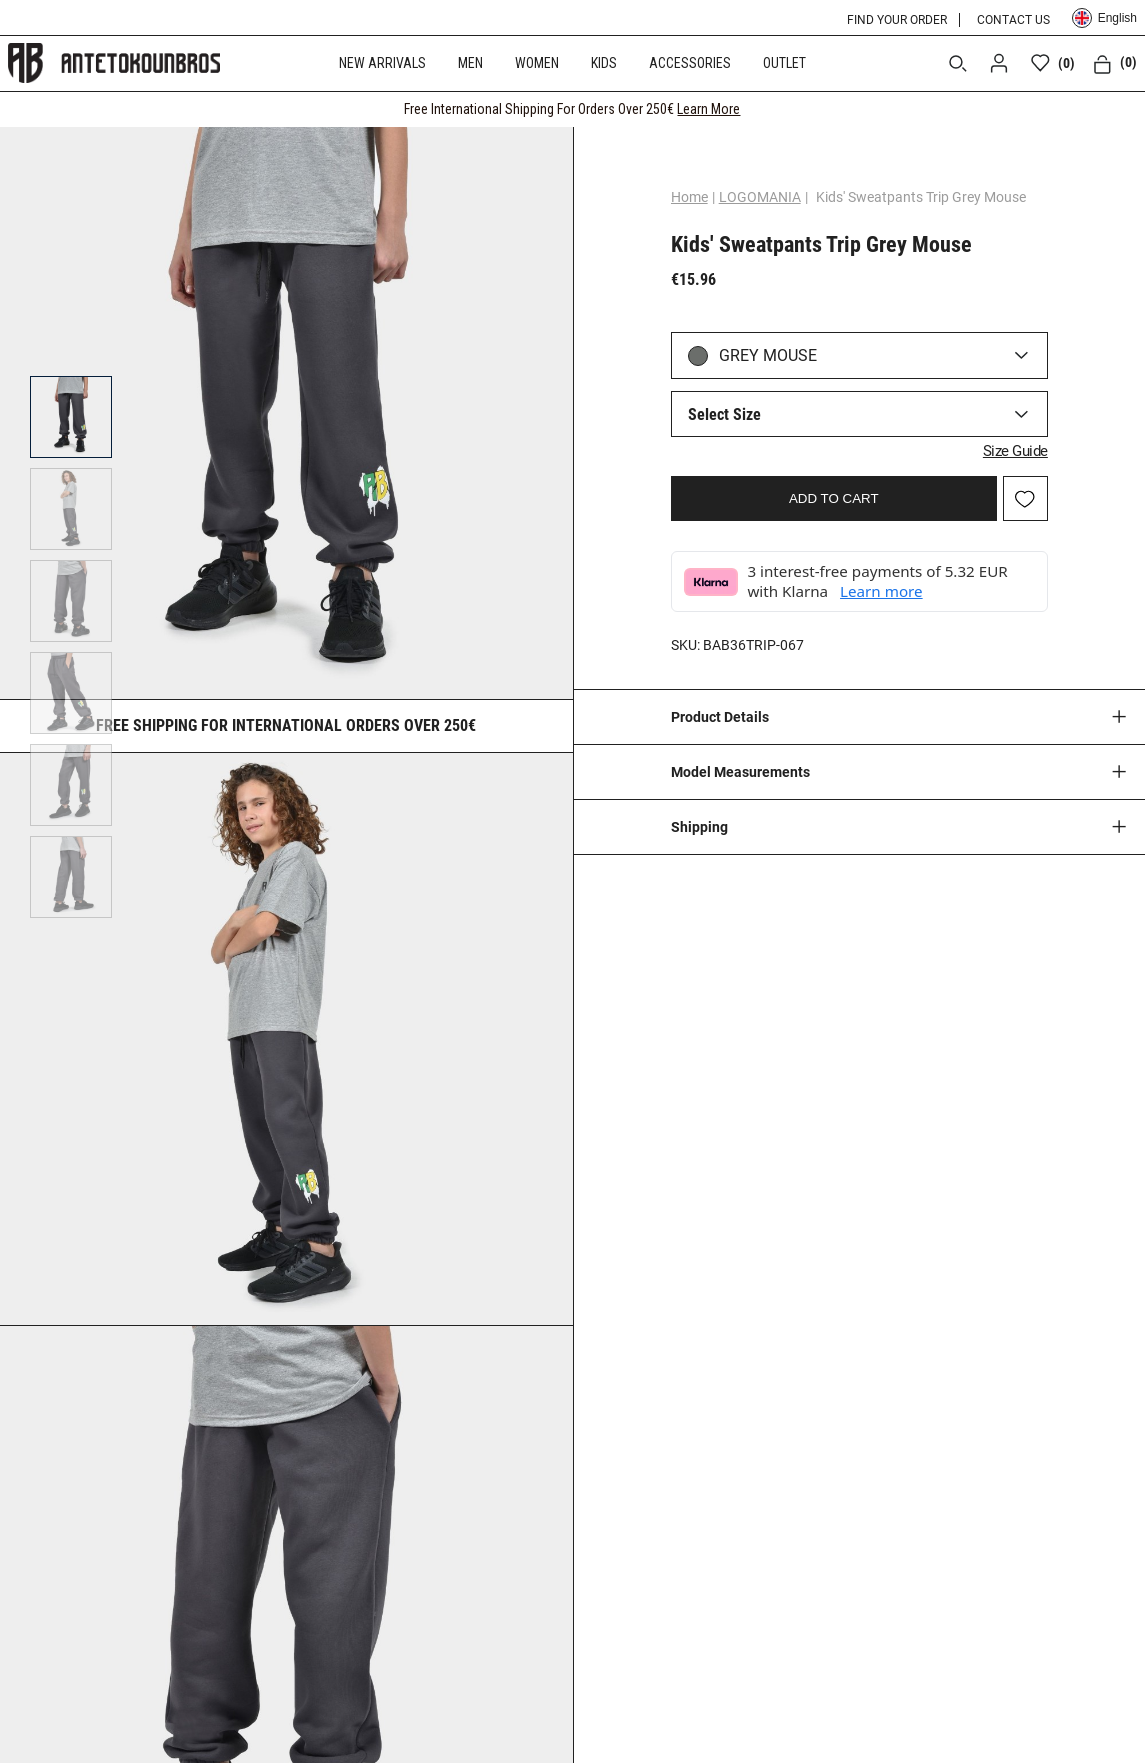  What do you see at coordinates (537, 63) in the screenshot?
I see `WOMEN` at bounding box center [537, 63].